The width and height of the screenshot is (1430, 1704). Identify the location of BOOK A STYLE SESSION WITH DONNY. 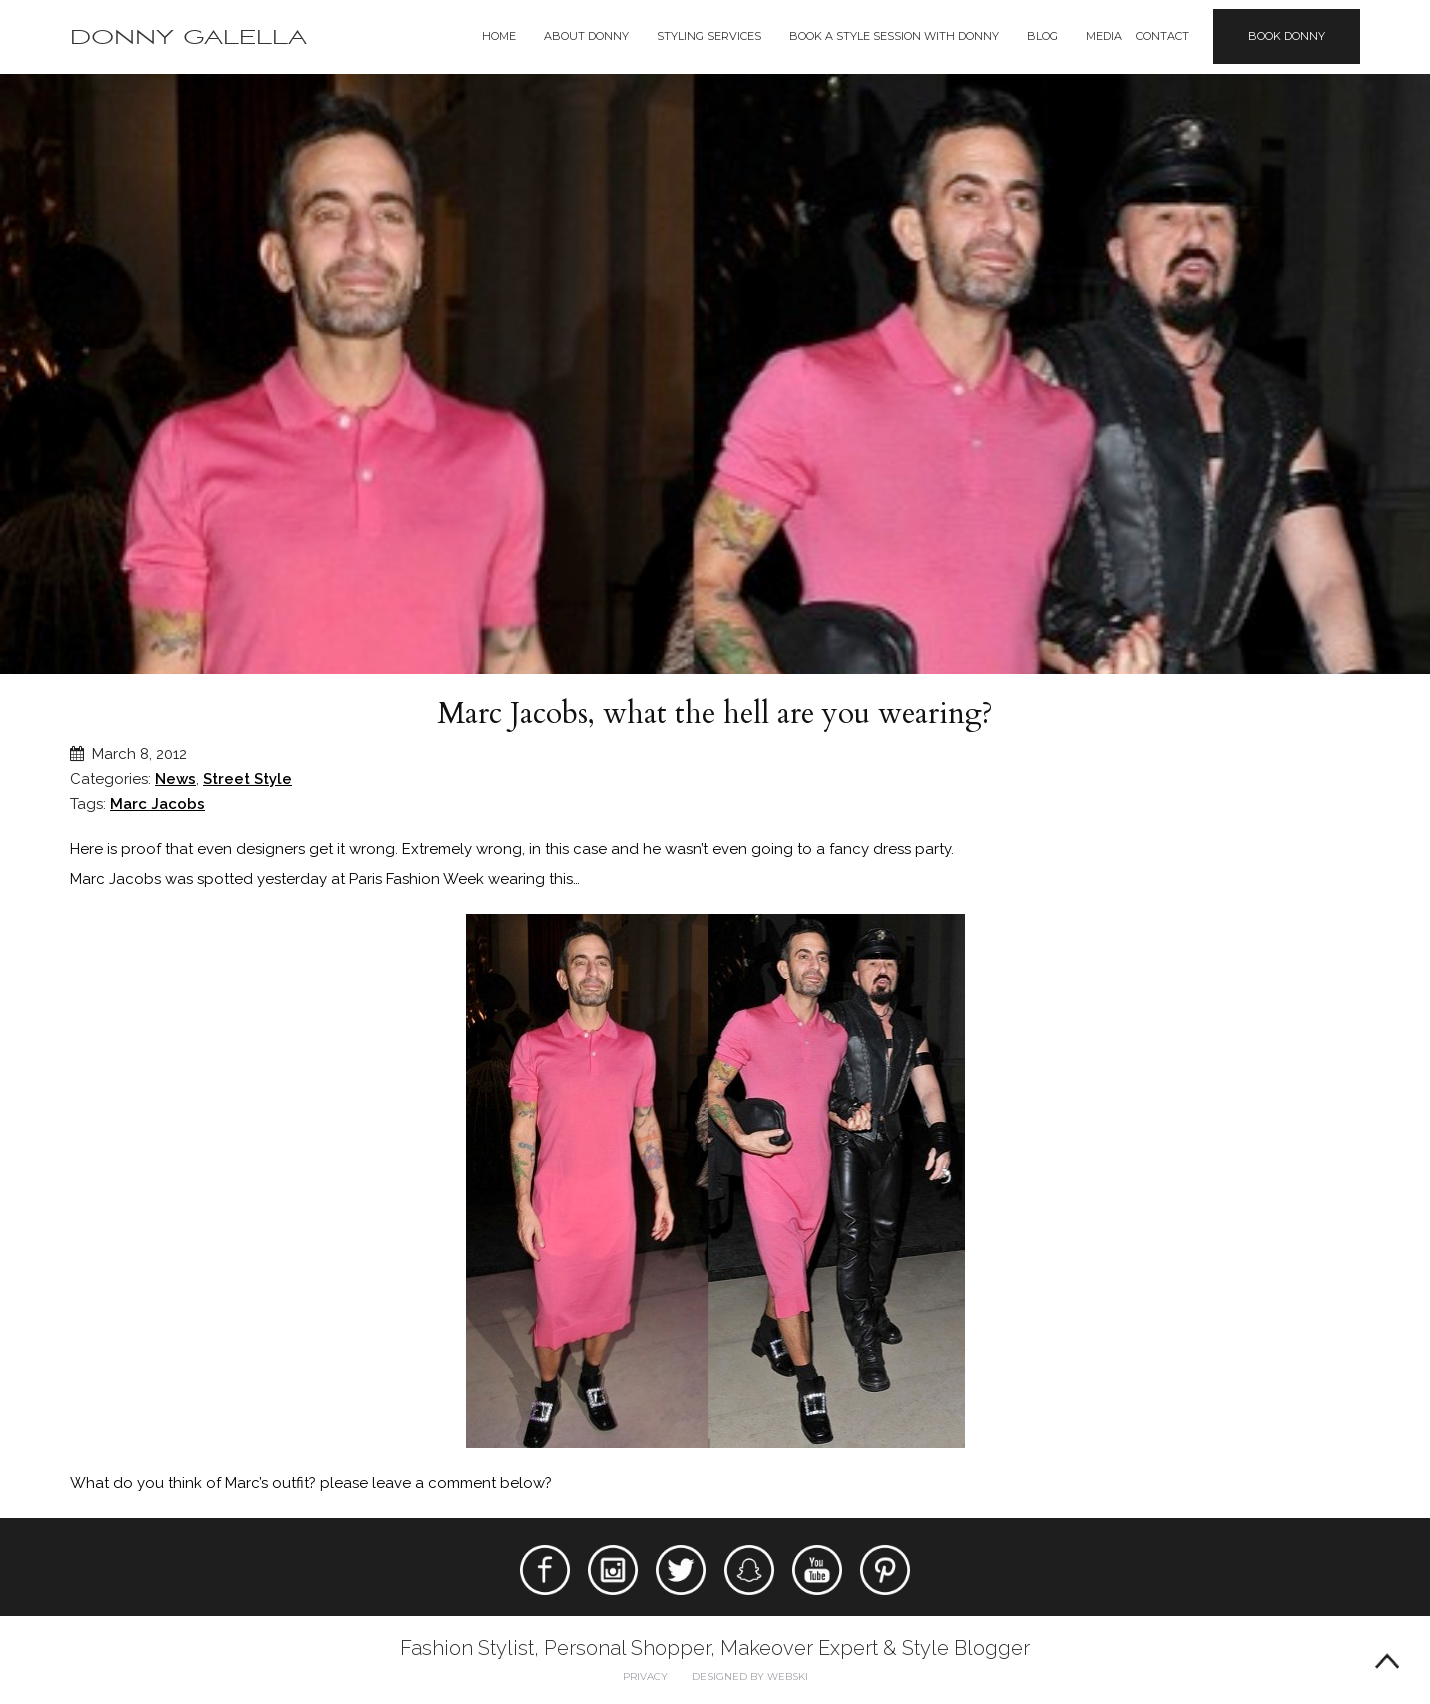
(894, 36).